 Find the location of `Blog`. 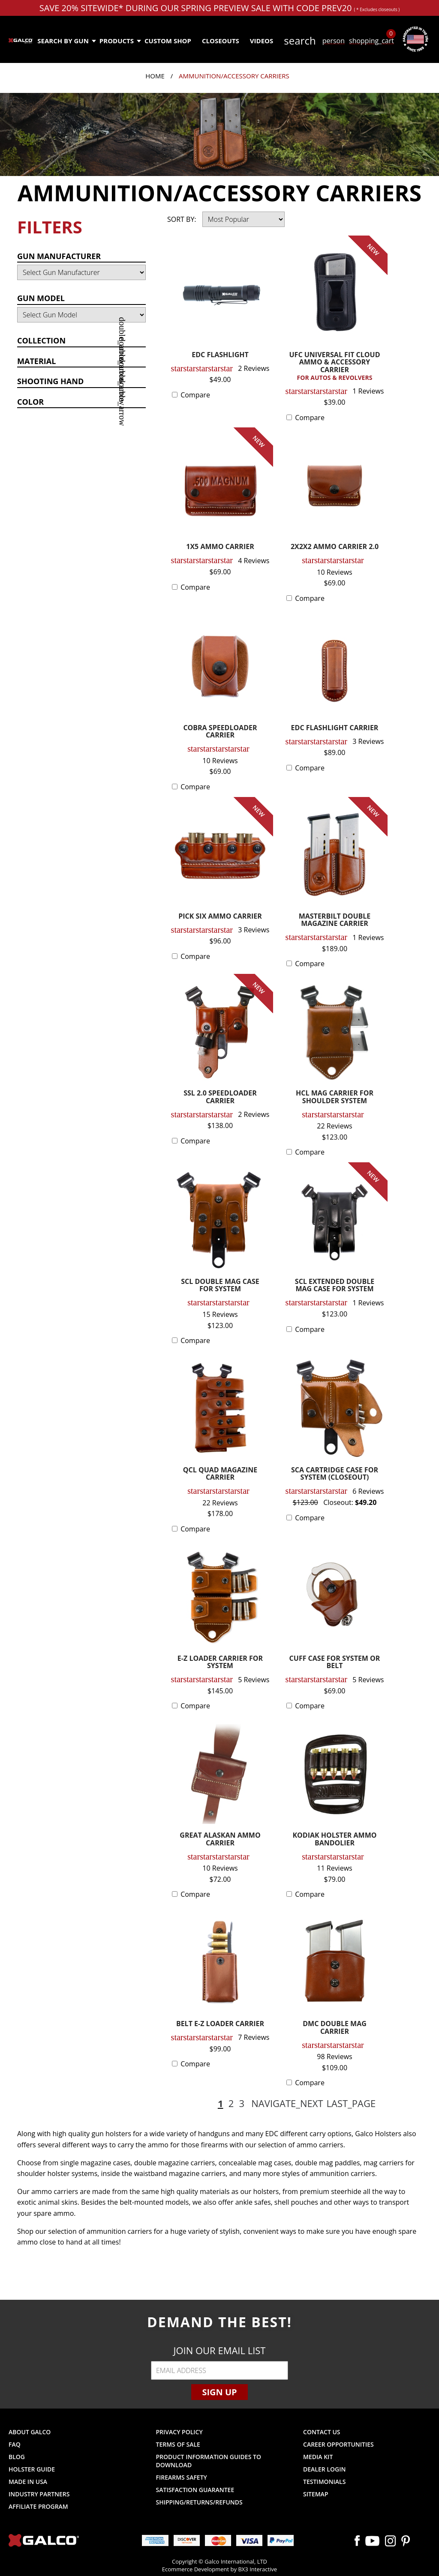

Blog is located at coordinates (17, 2457).